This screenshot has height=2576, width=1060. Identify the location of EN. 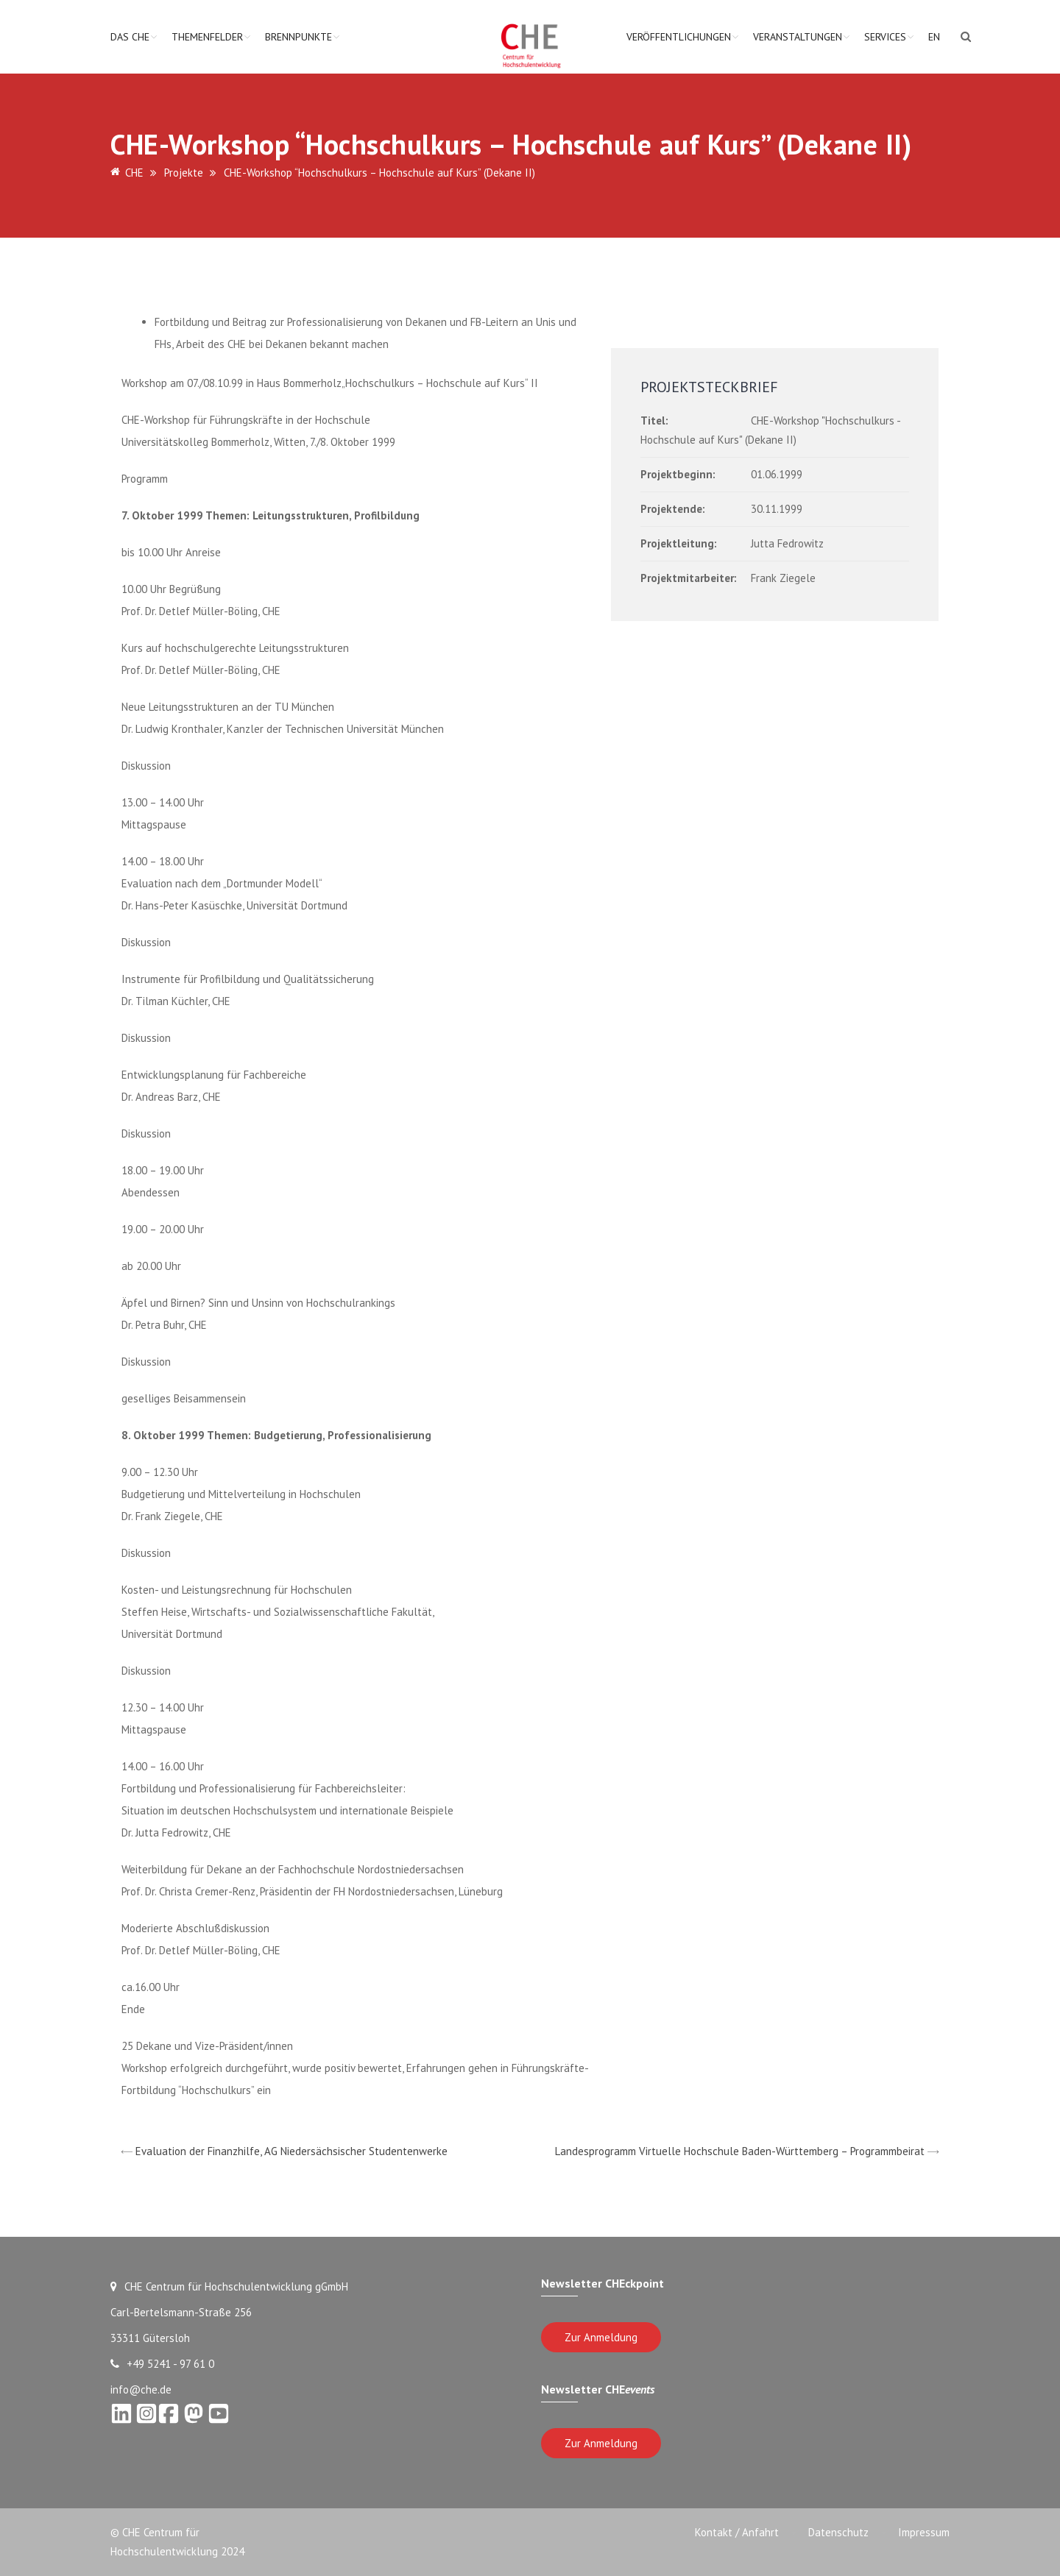
(934, 36).